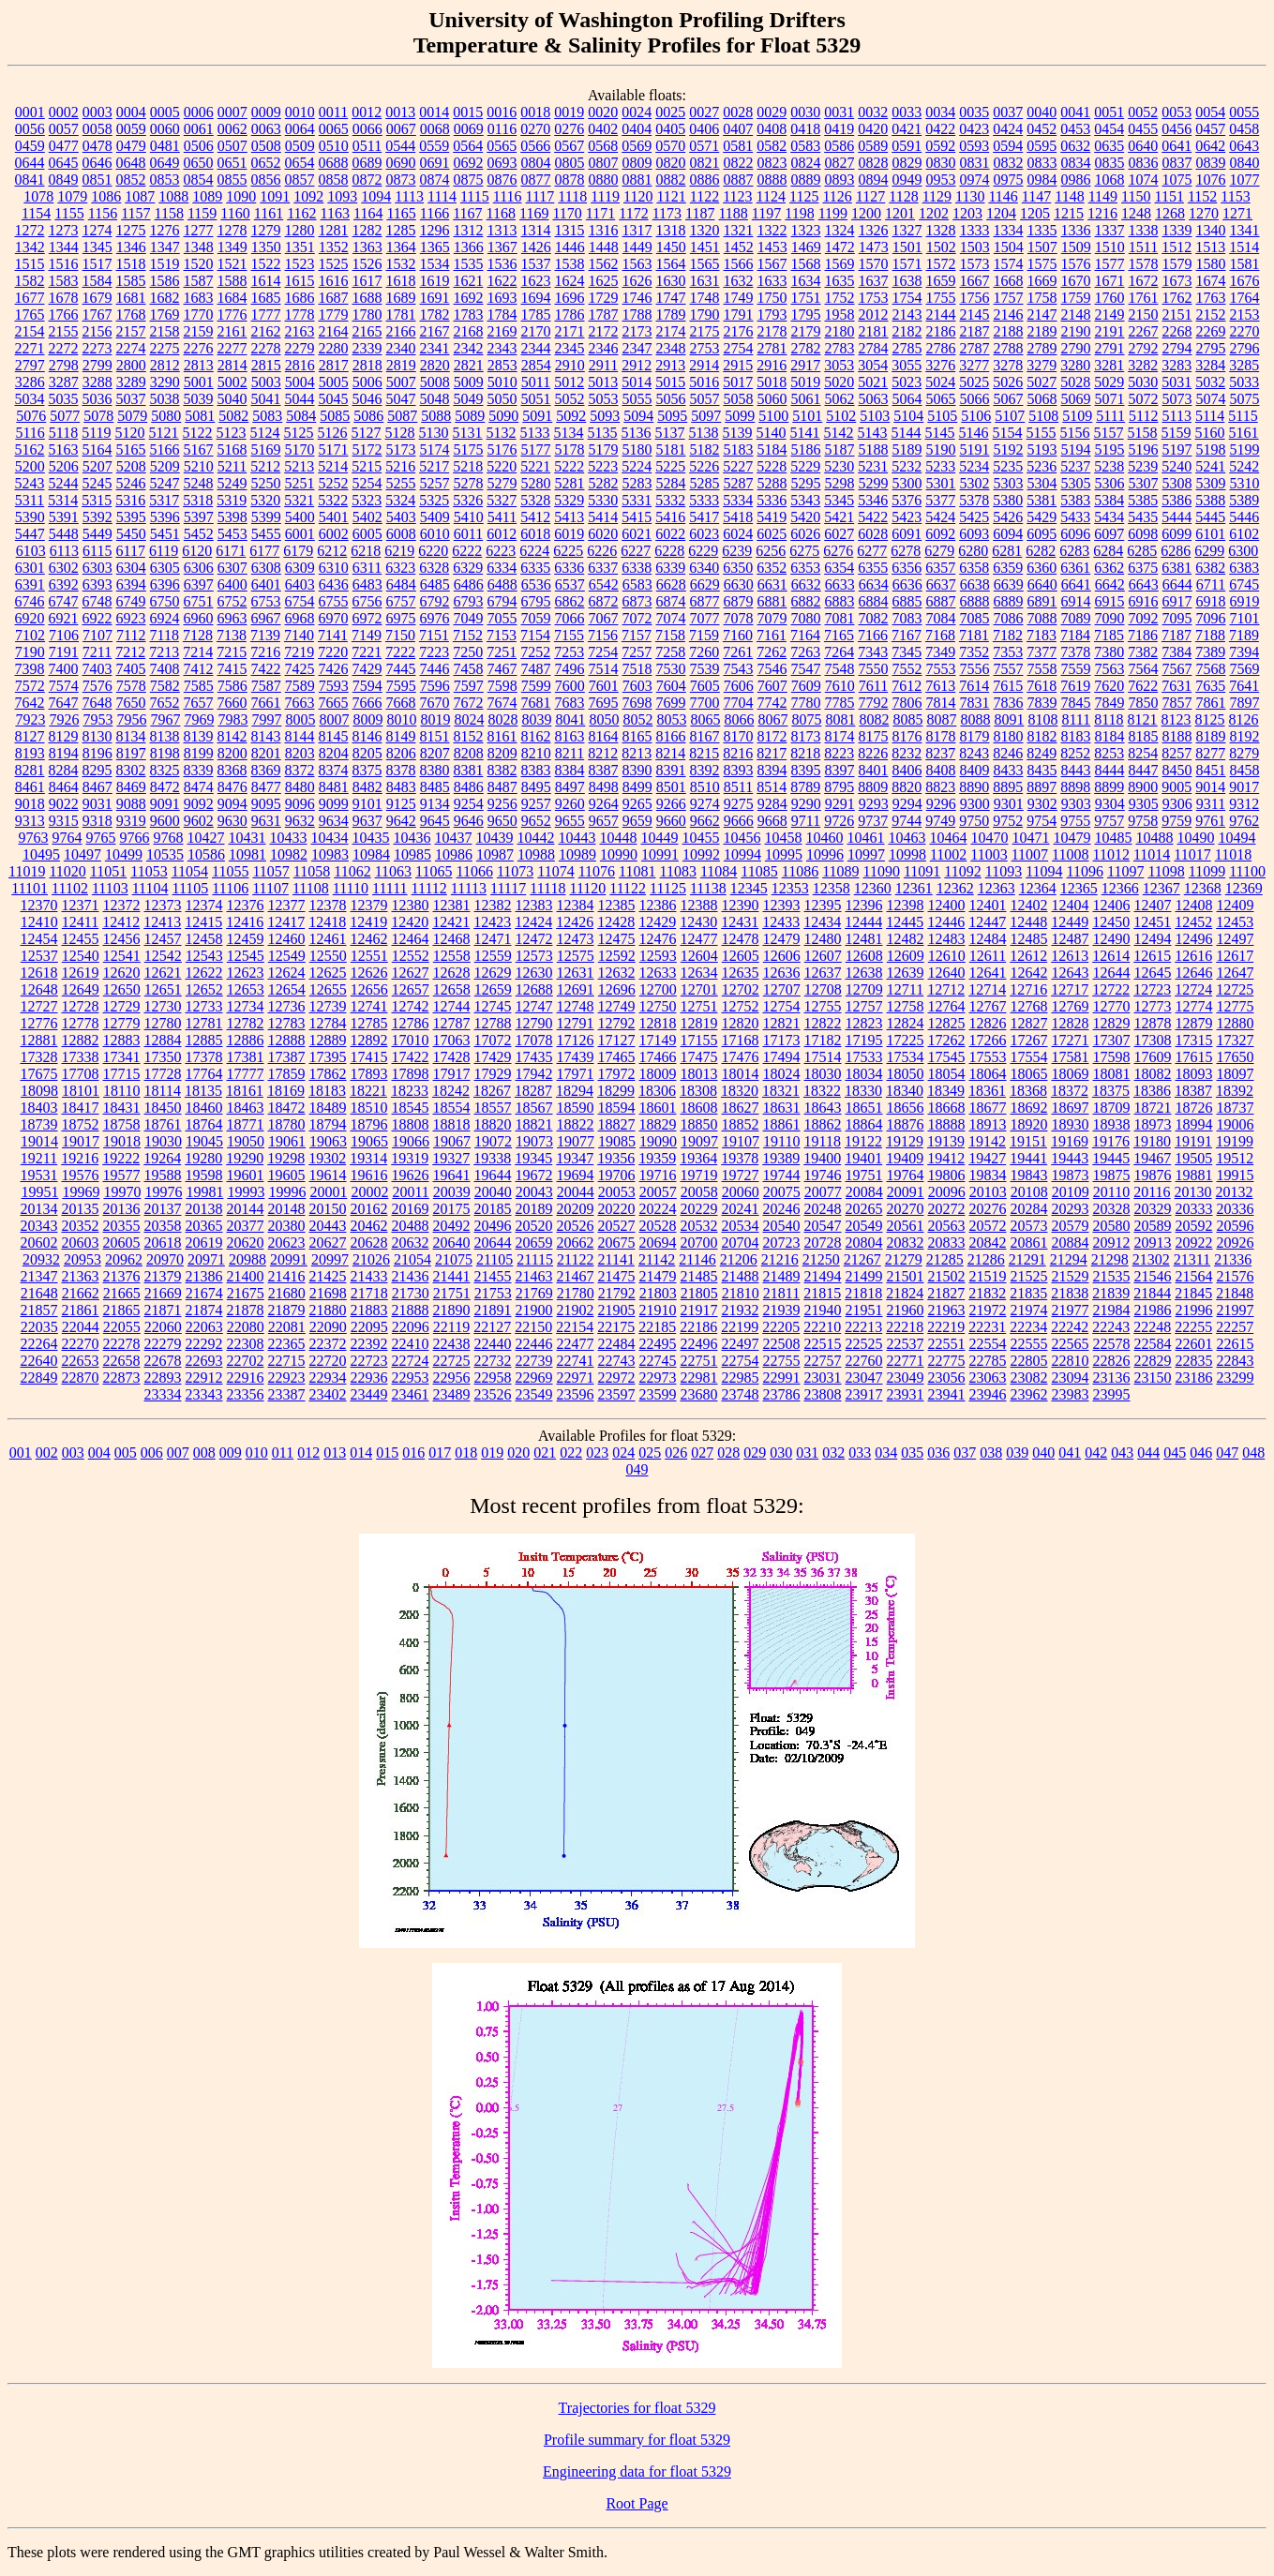 This screenshot has height=2576, width=1274. I want to click on 19017, so click(80, 1141).